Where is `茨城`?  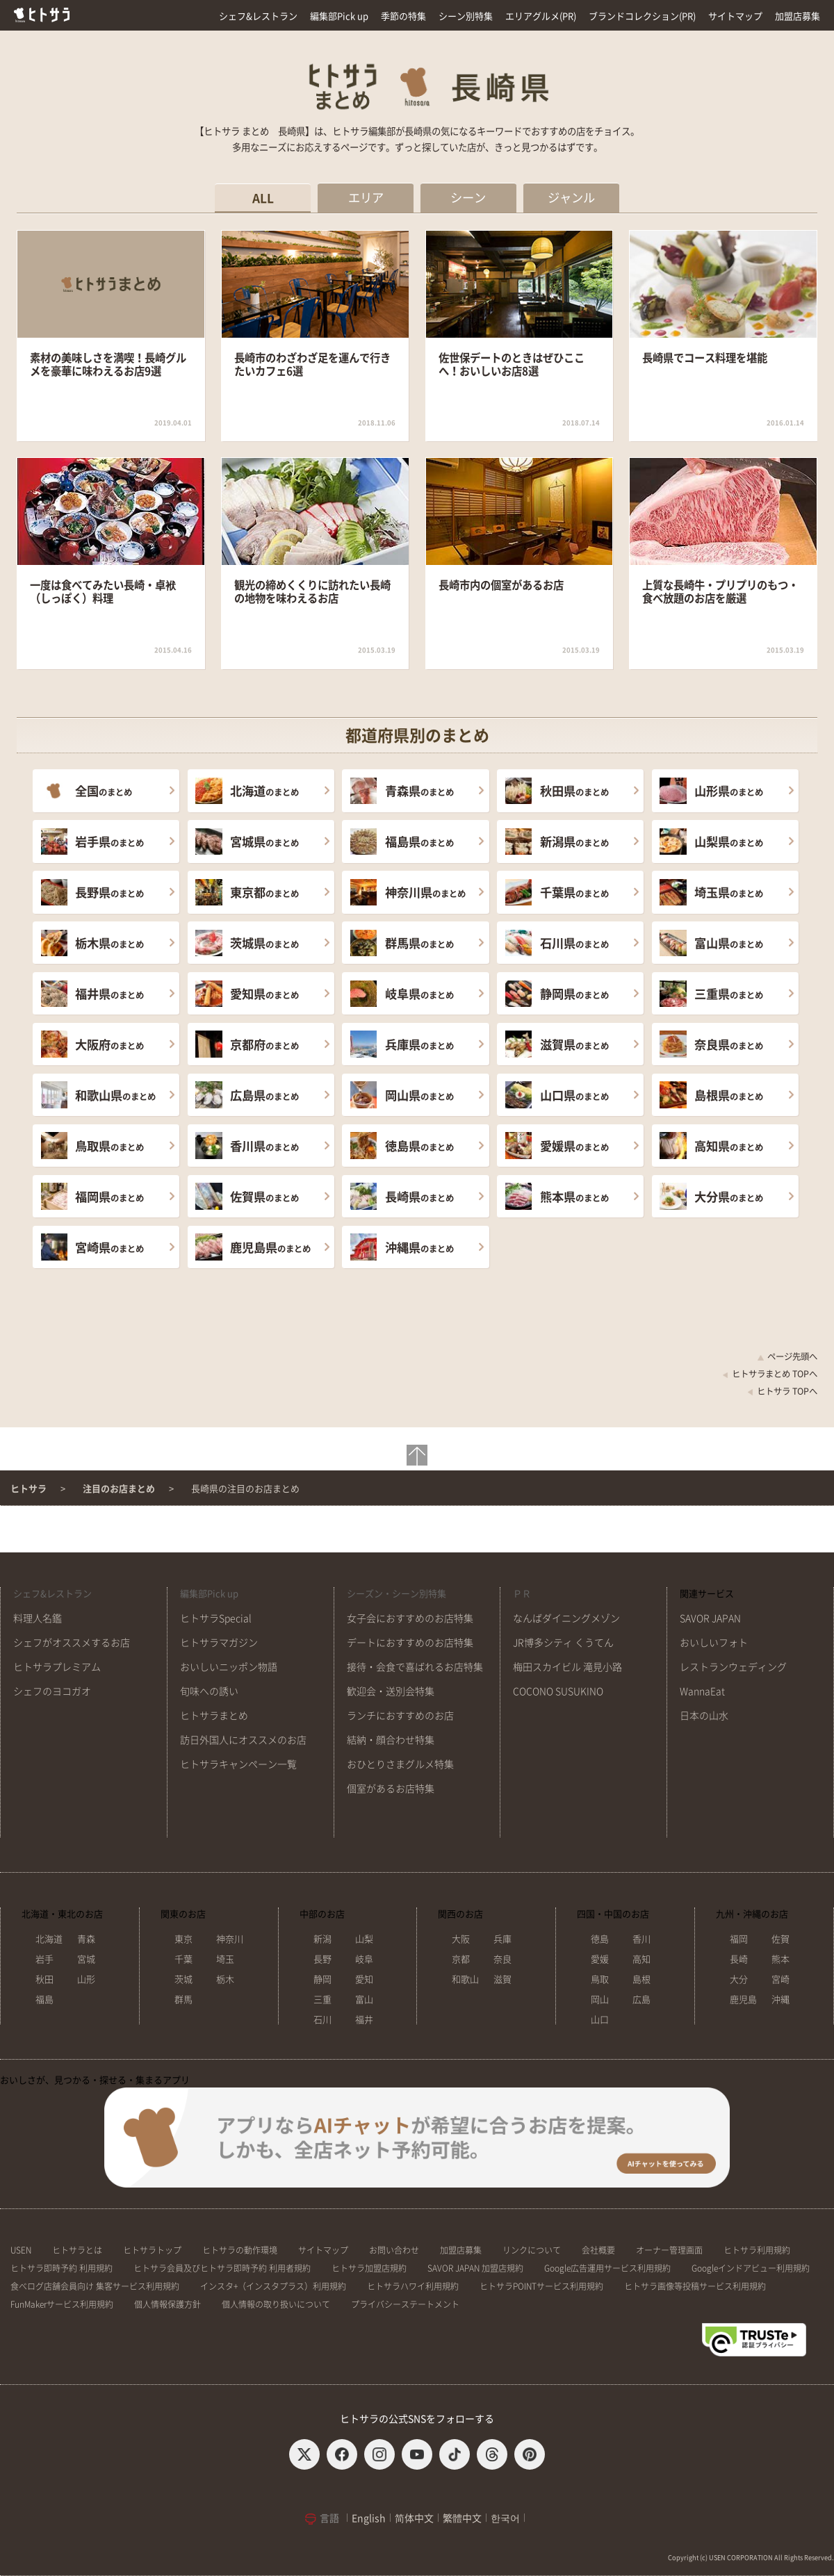 茨城 is located at coordinates (183, 1979).